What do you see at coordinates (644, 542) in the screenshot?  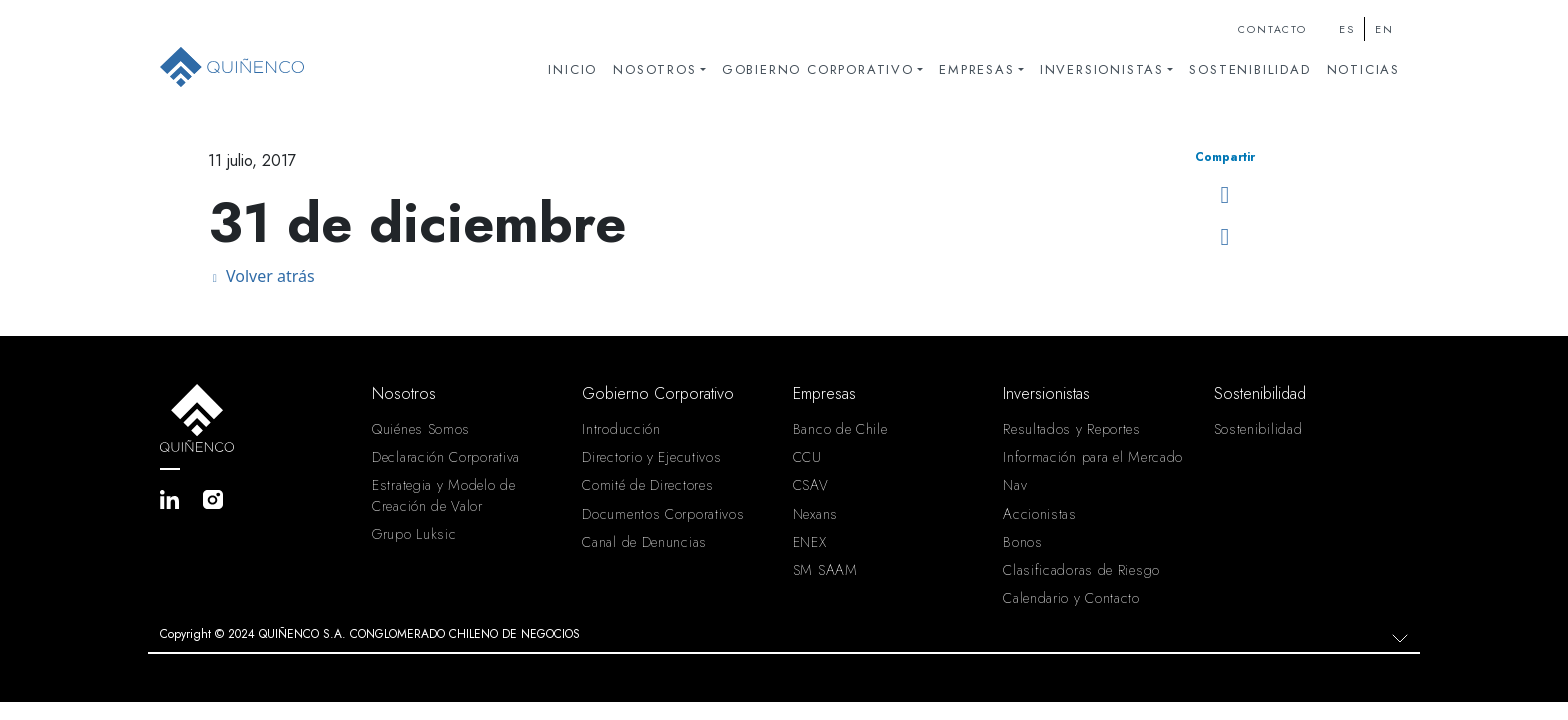 I see `Canal de Denuncias` at bounding box center [644, 542].